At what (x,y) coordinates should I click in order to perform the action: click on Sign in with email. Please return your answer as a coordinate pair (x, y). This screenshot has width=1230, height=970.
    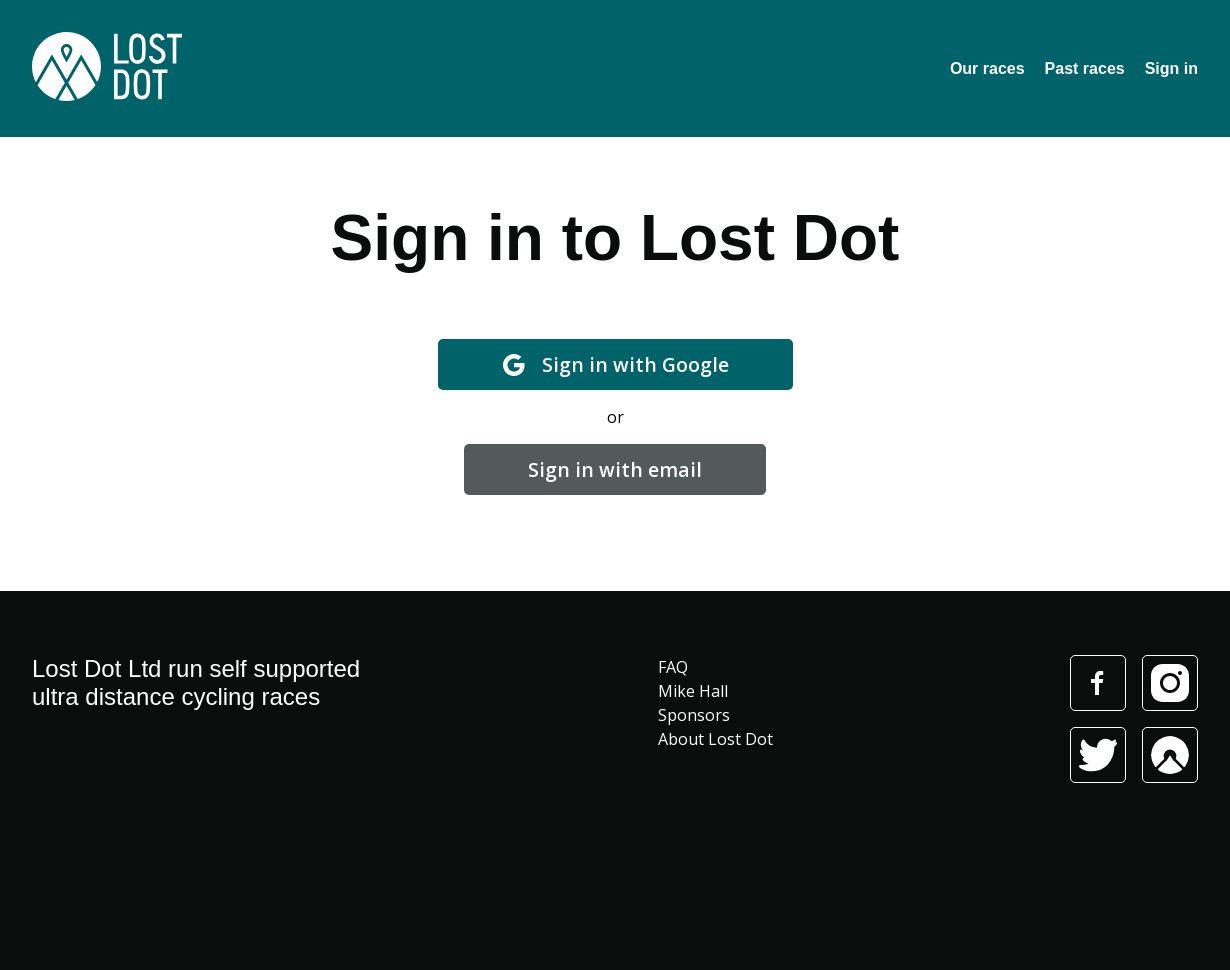
    Looking at the image, I should click on (615, 469).